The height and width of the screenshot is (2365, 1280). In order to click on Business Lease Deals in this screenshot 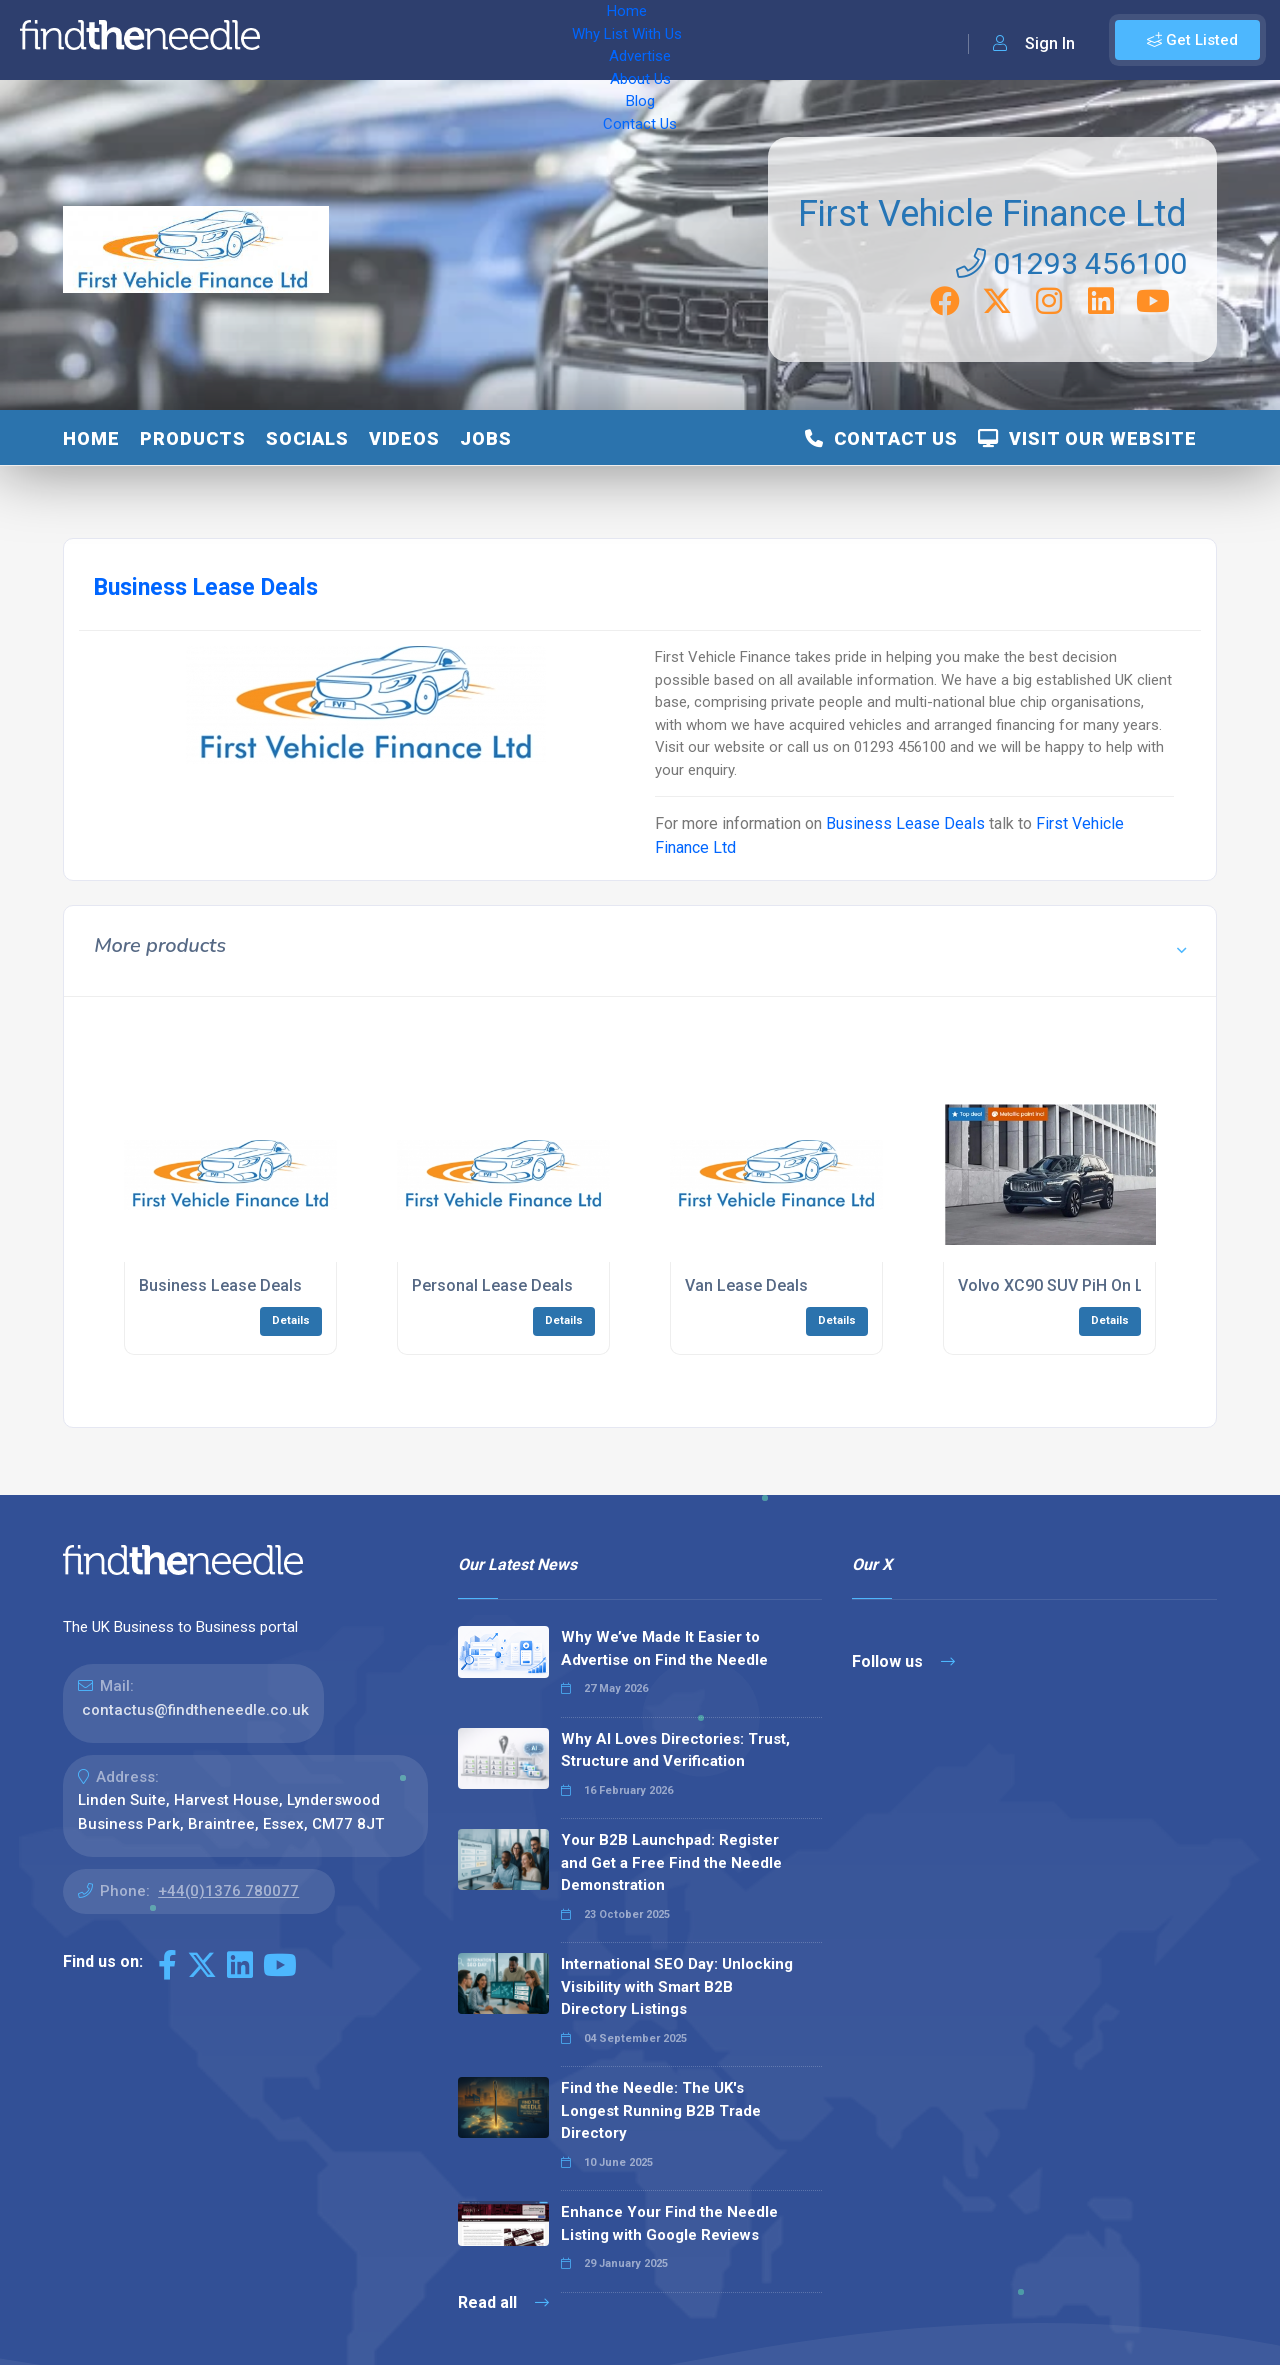, I will do `click(905, 823)`.